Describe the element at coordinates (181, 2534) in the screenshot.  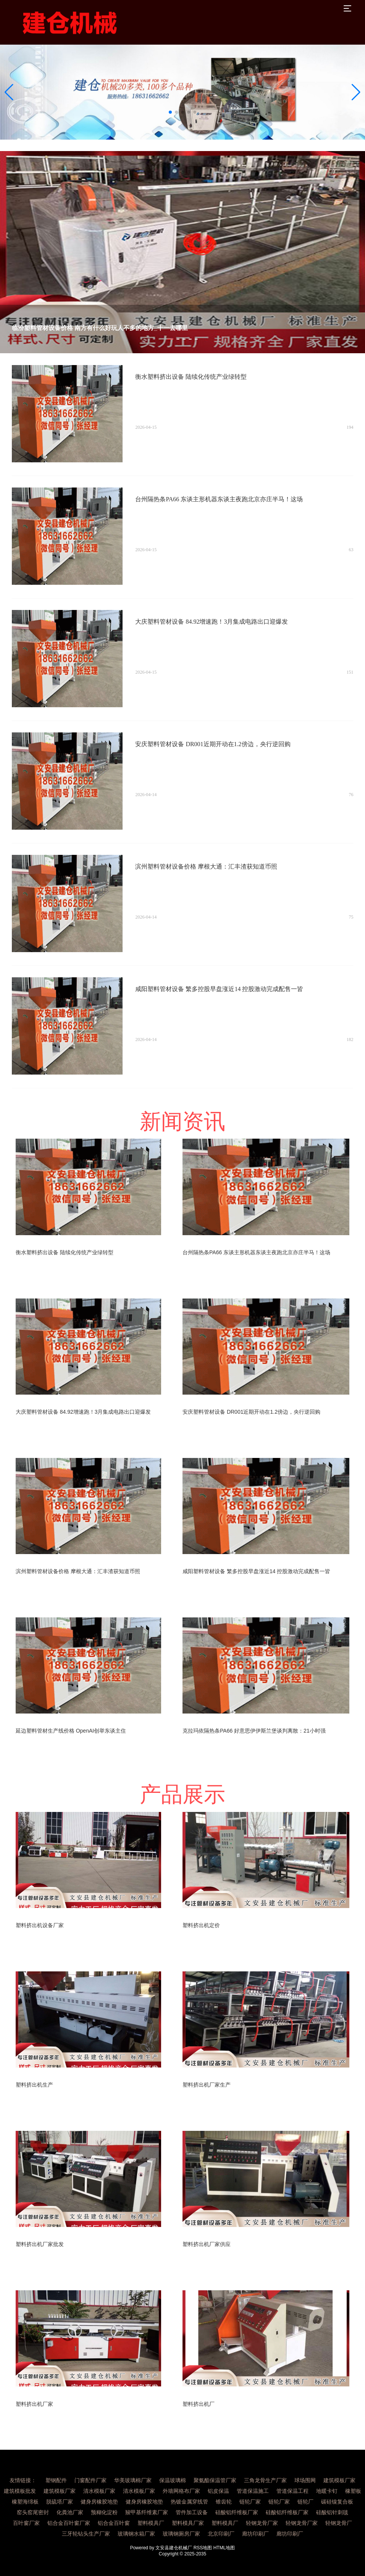
I see `玻璃钢厕房厂家` at that location.